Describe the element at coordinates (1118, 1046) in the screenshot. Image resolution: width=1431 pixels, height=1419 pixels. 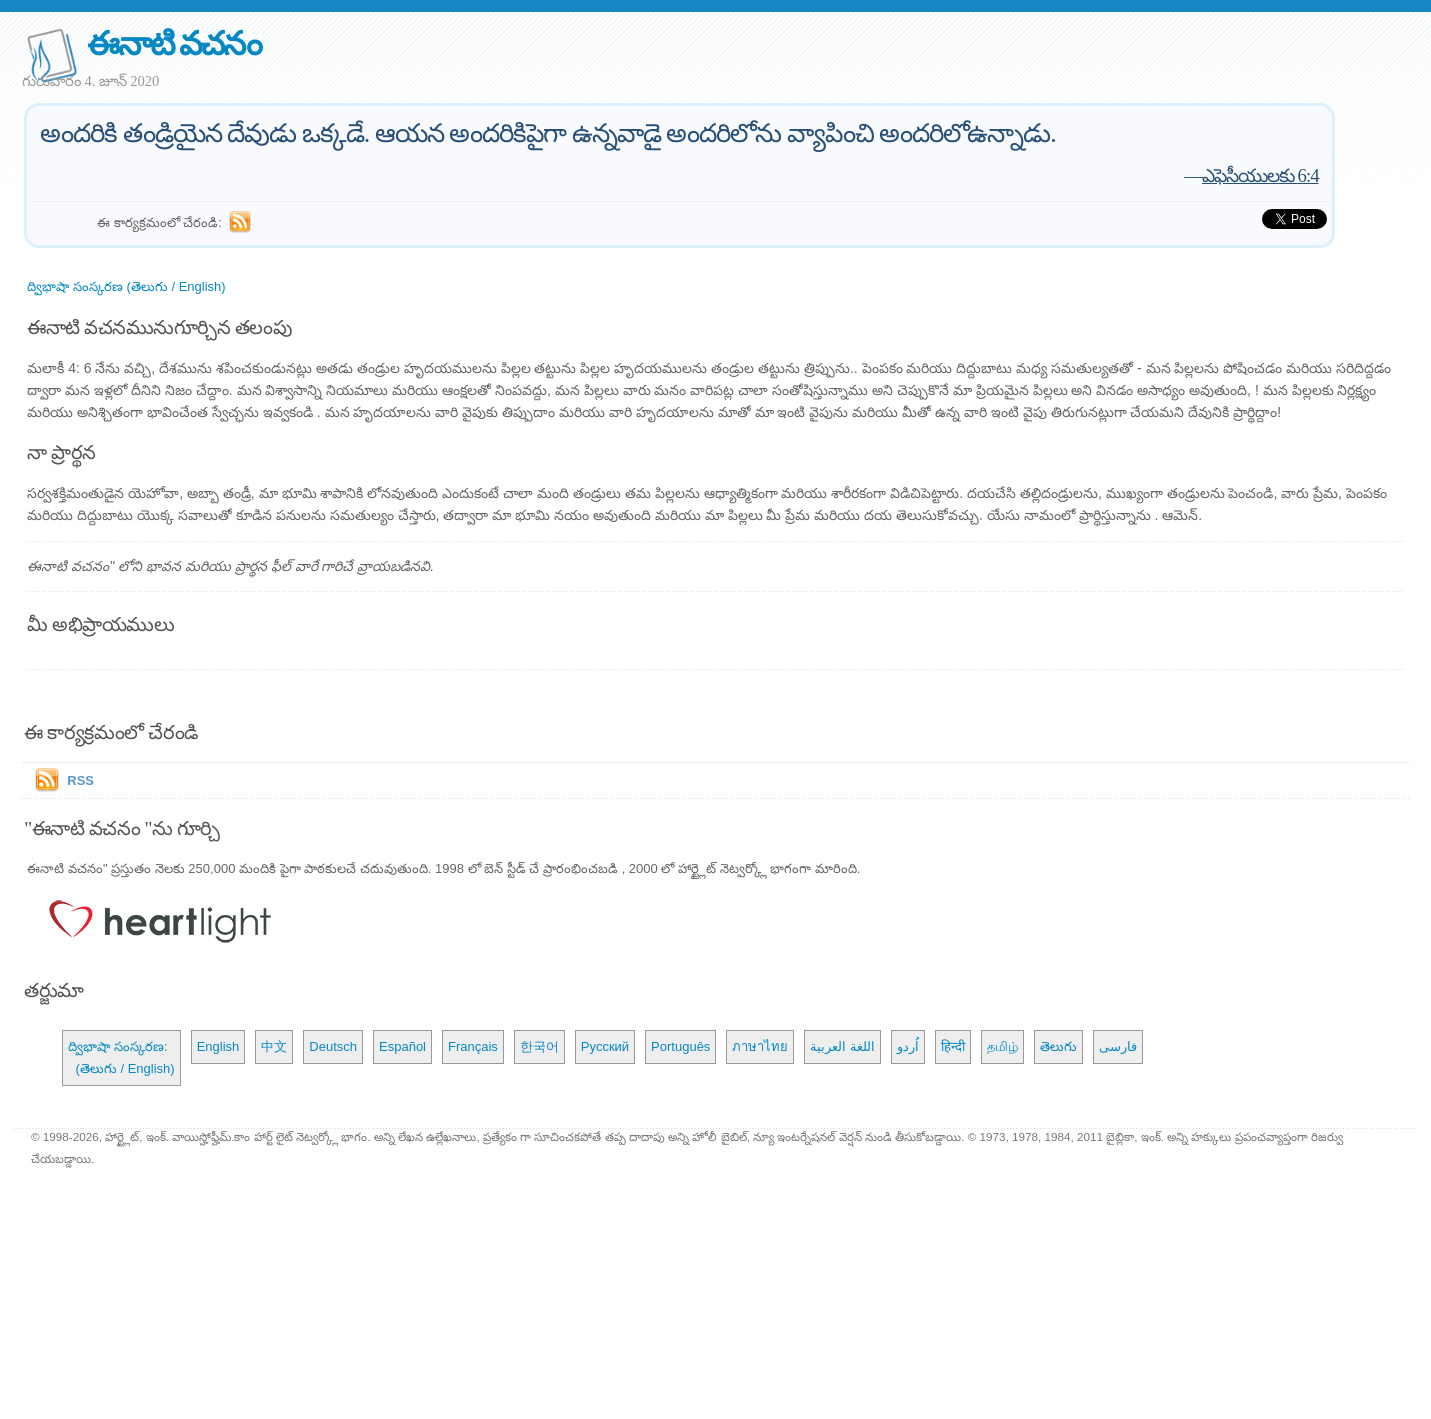
I see `فارسی` at that location.